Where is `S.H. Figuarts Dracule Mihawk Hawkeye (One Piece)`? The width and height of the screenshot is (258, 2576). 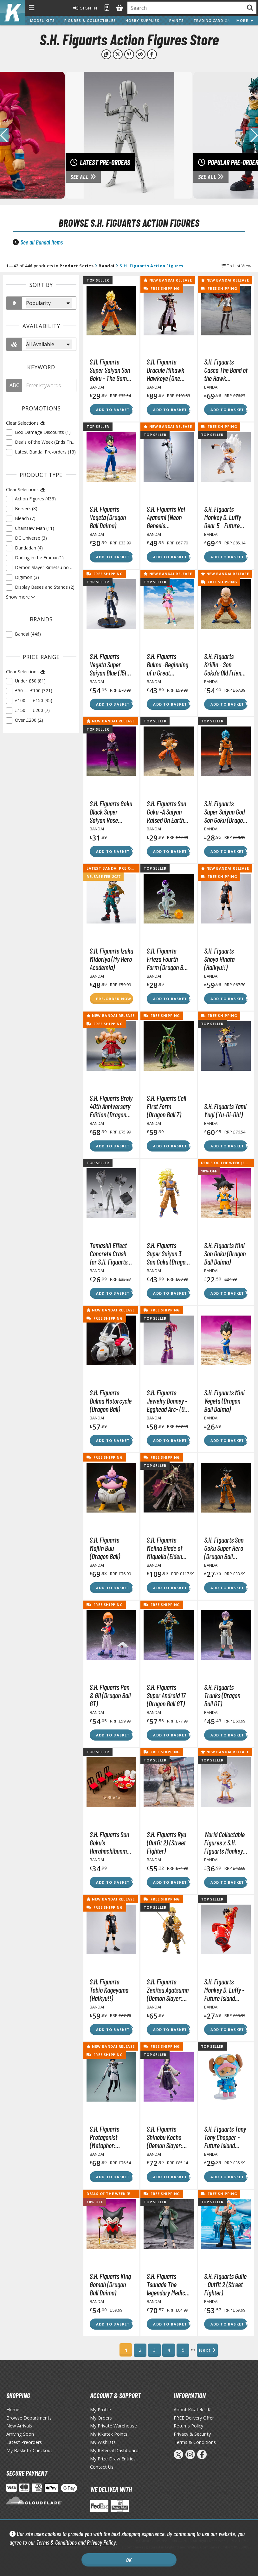
S.H. Figuarts Dracule Mihawk Hawkeye (One Piece) is located at coordinates (165, 370).